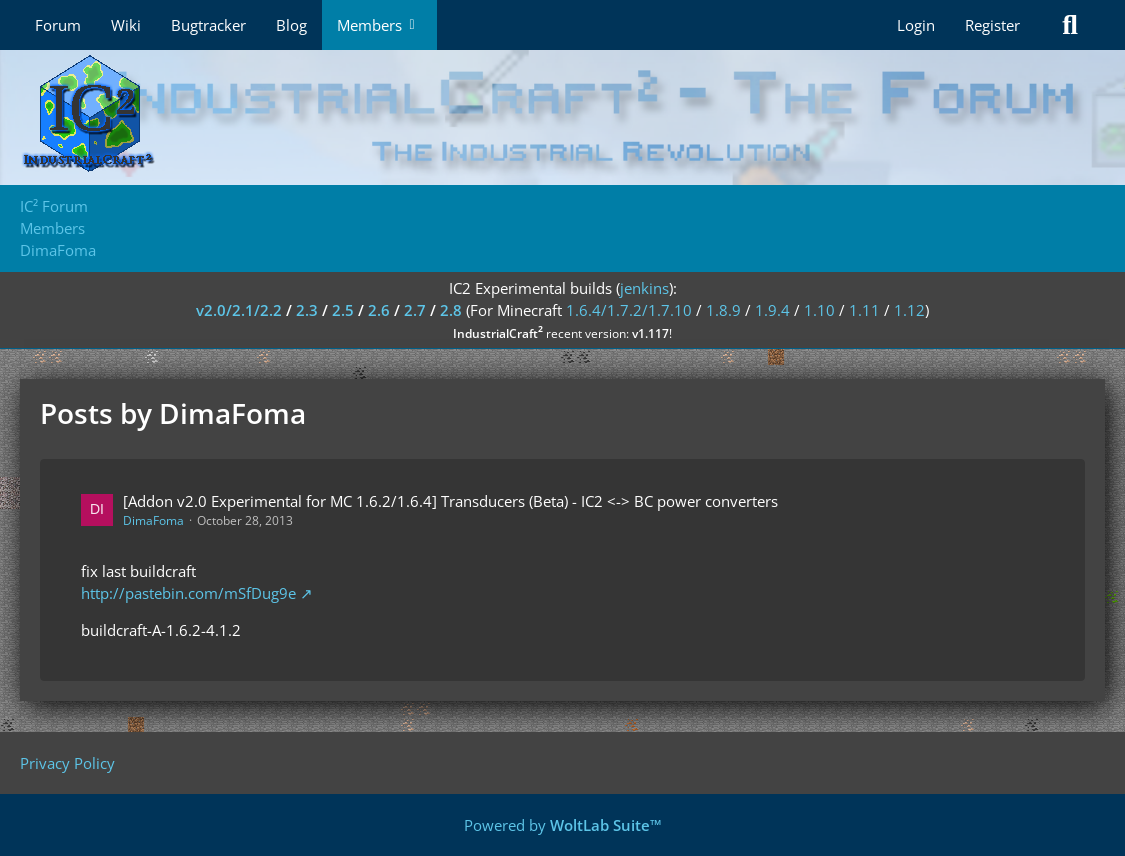 Image resolution: width=1125 pixels, height=856 pixels. Describe the element at coordinates (450, 501) in the screenshot. I see `[Addon v2.0 Experimental for MC 1.6.2/1.6.4] Transducers (Beta) - IC2 <-> BC power converters` at that location.